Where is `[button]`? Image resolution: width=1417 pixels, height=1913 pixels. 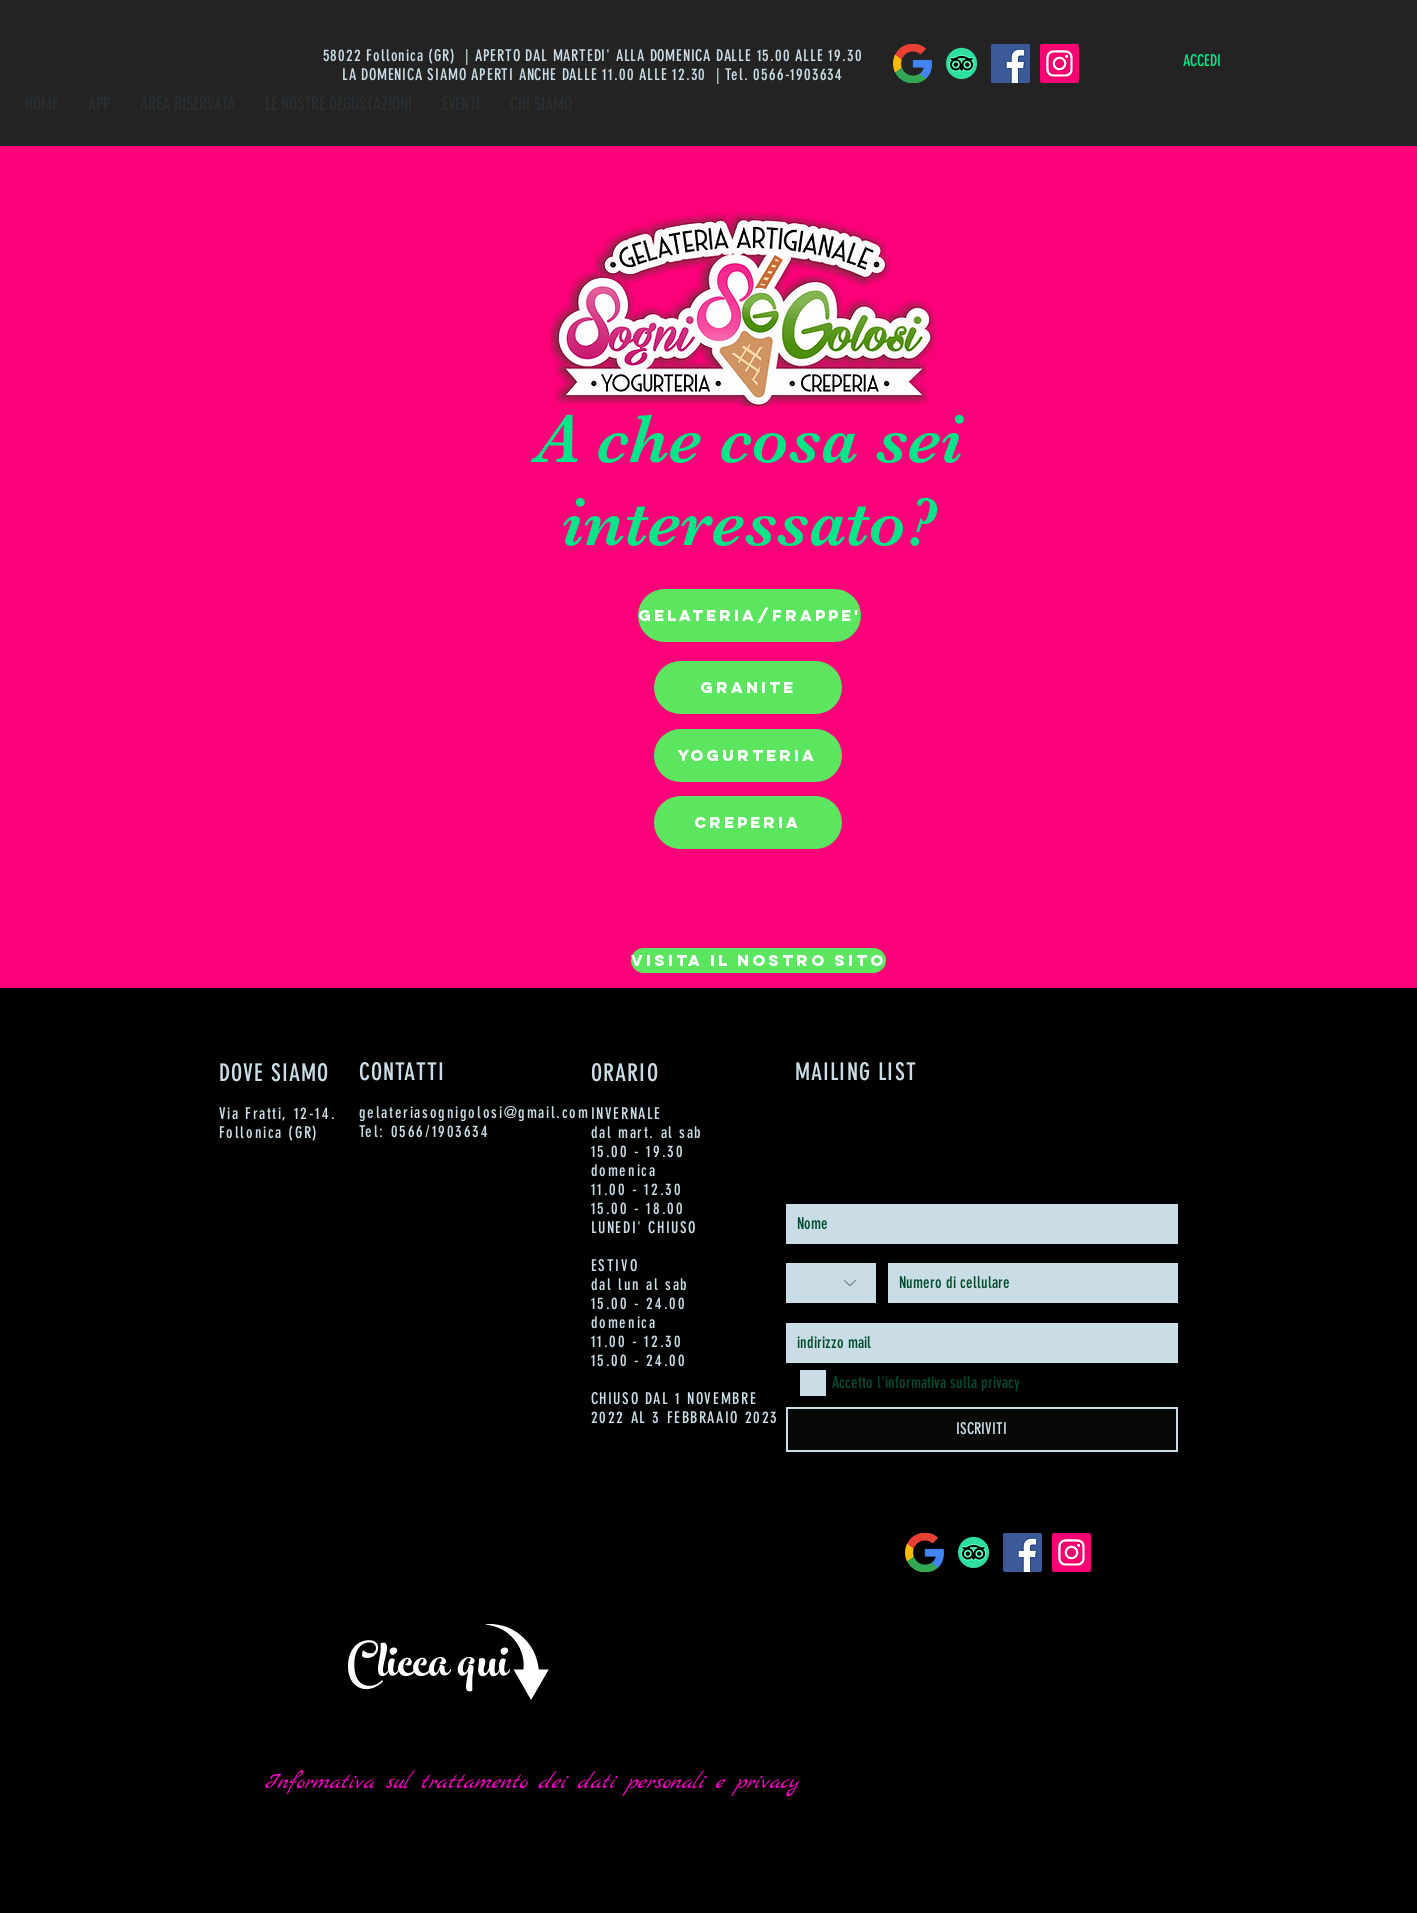
[button] is located at coordinates (749, 615).